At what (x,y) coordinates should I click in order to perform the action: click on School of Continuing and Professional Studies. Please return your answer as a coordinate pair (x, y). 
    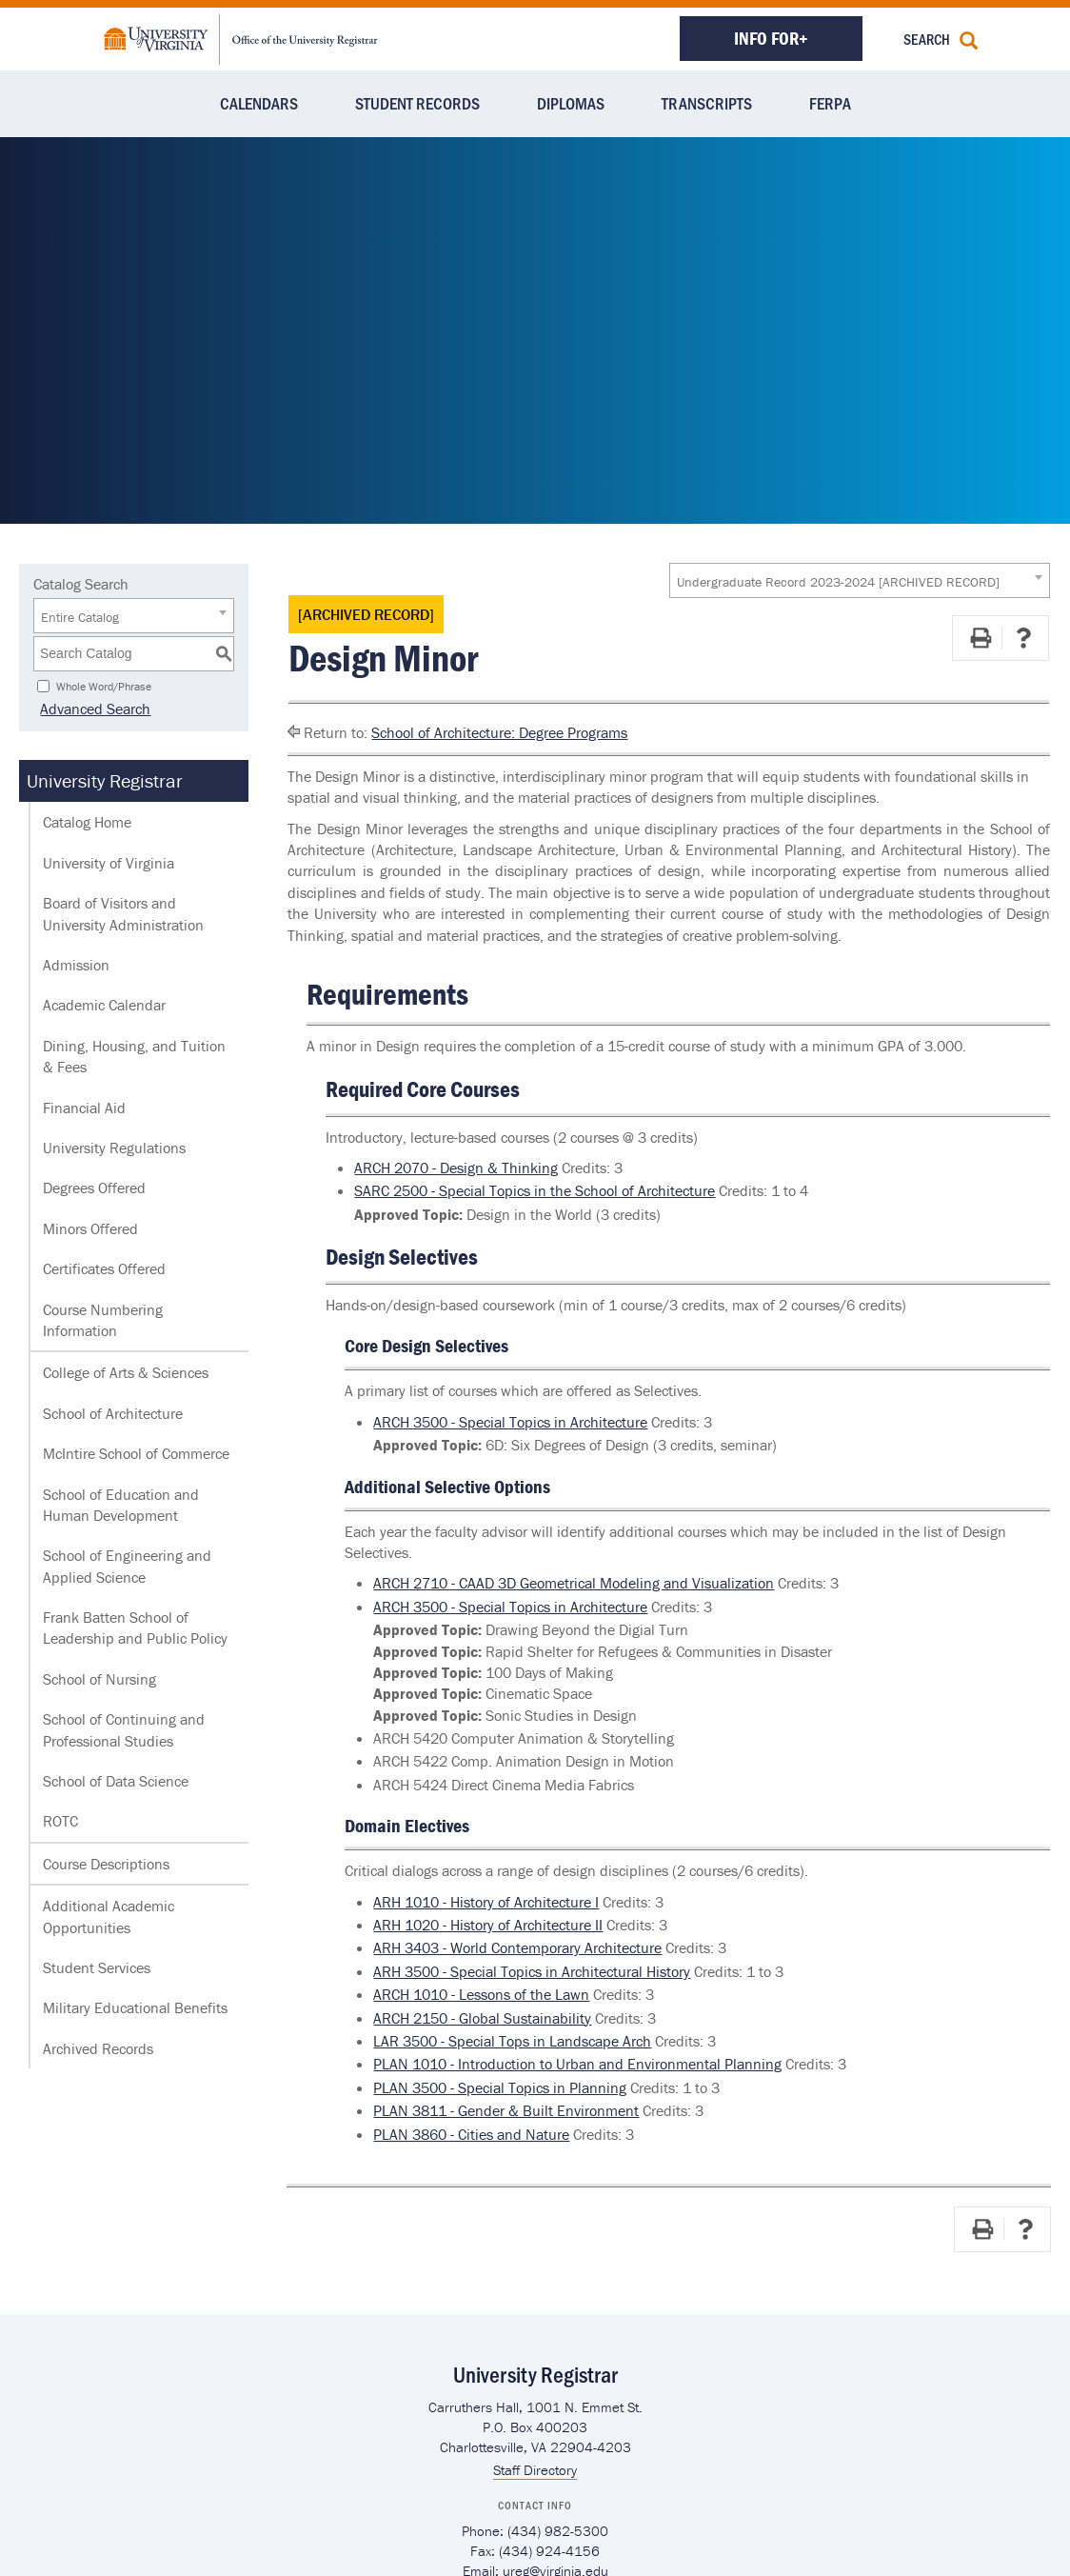
    Looking at the image, I should click on (124, 1729).